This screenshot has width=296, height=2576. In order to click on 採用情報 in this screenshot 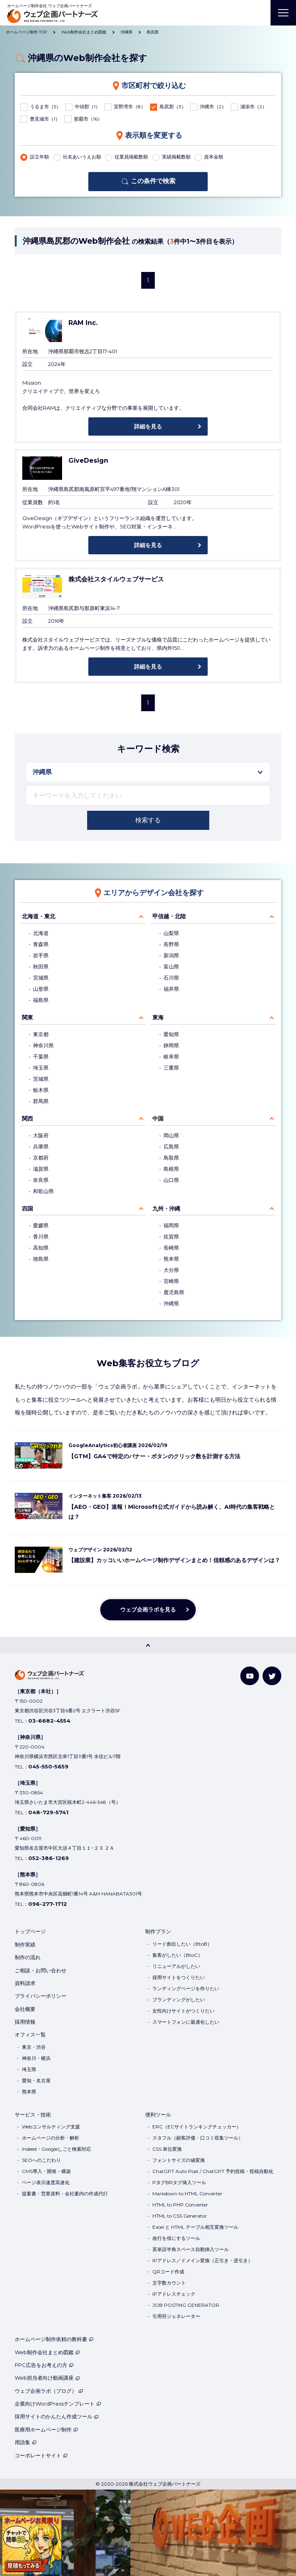, I will do `click(25, 2022)`.